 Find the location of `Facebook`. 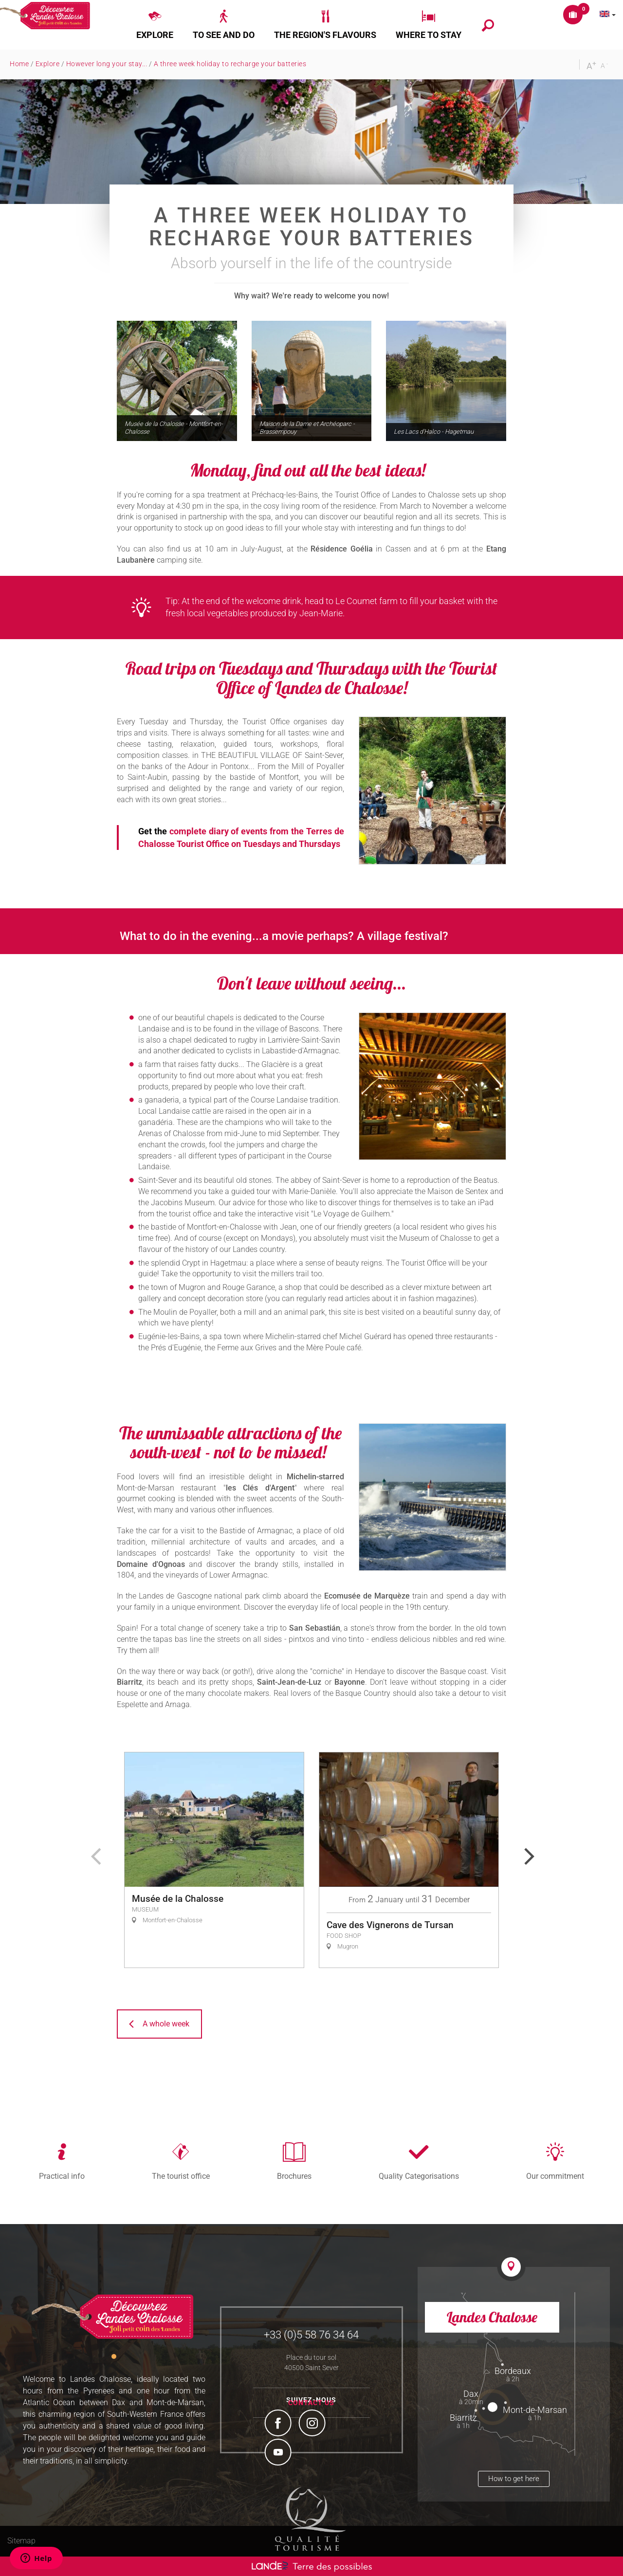

Facebook is located at coordinates (279, 2424).